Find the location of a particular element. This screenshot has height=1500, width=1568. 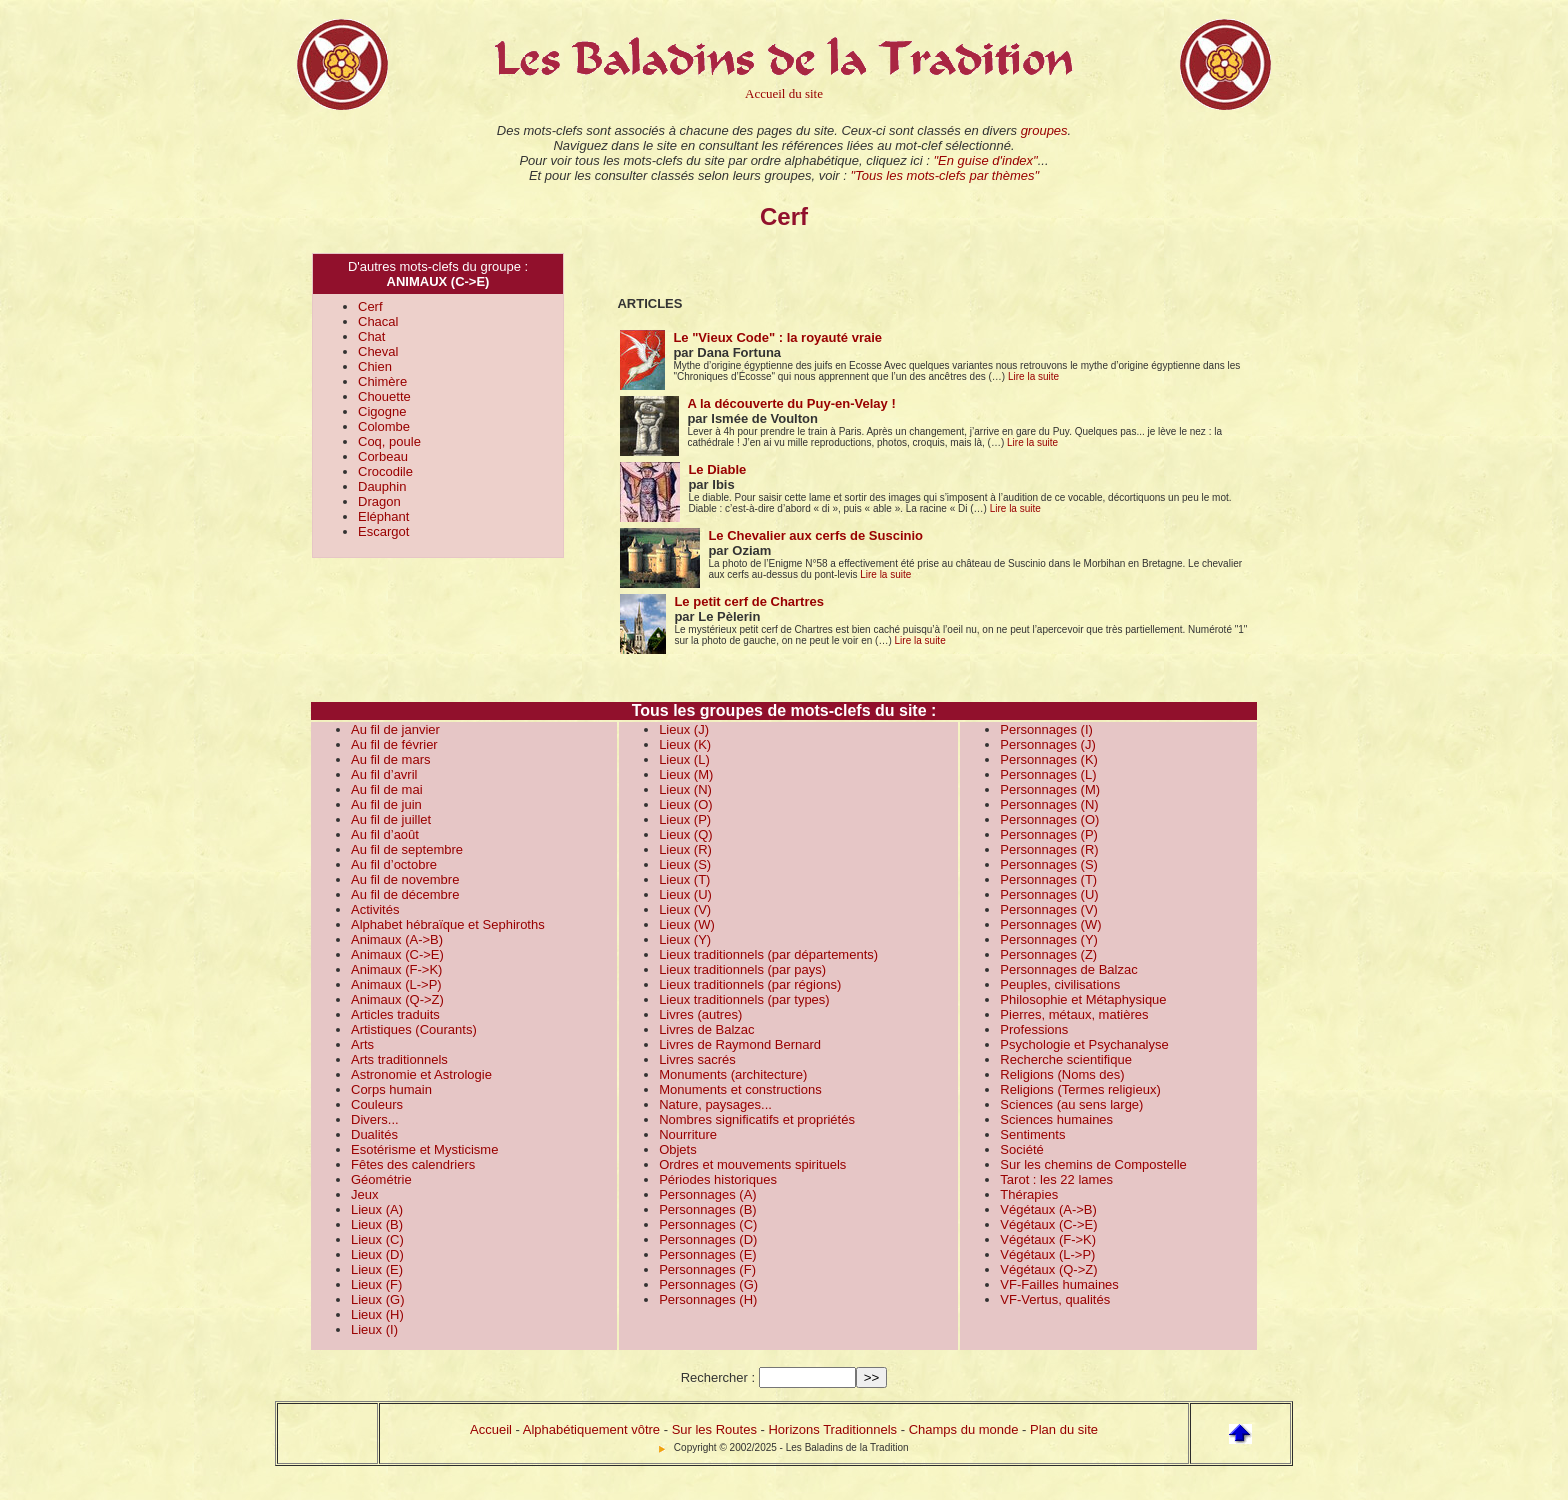

Lieux (A) is located at coordinates (377, 1209).